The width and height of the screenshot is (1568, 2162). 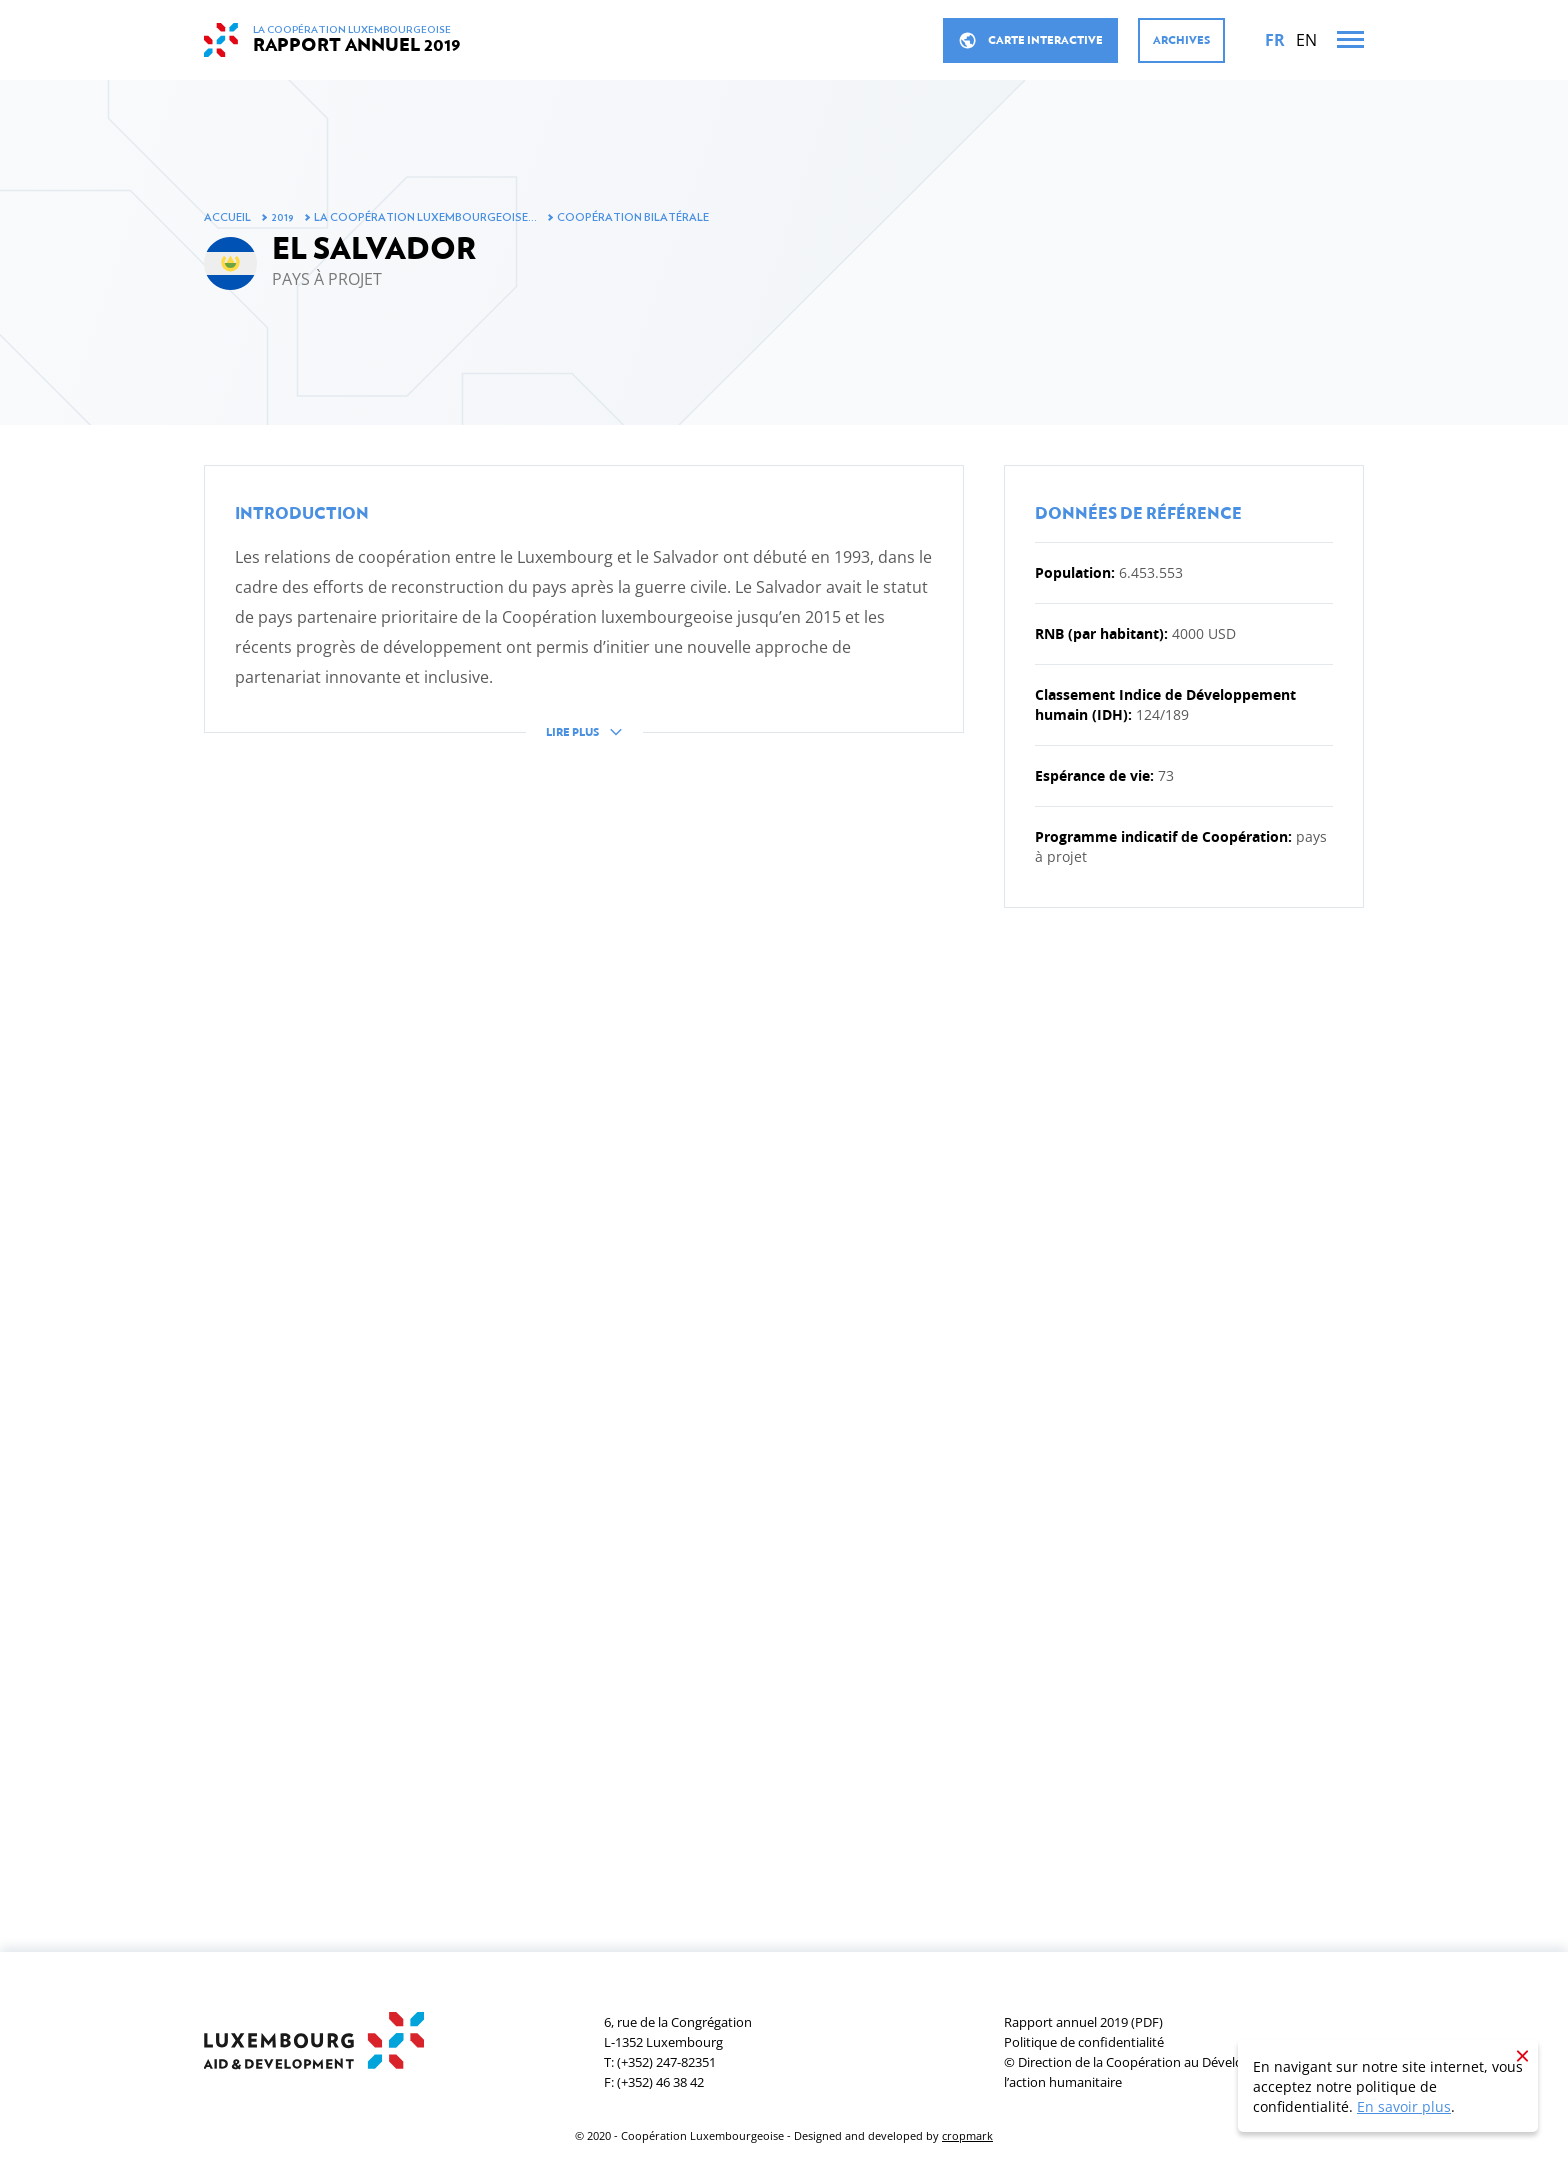 I want to click on [Français], so click(x=1275, y=40).